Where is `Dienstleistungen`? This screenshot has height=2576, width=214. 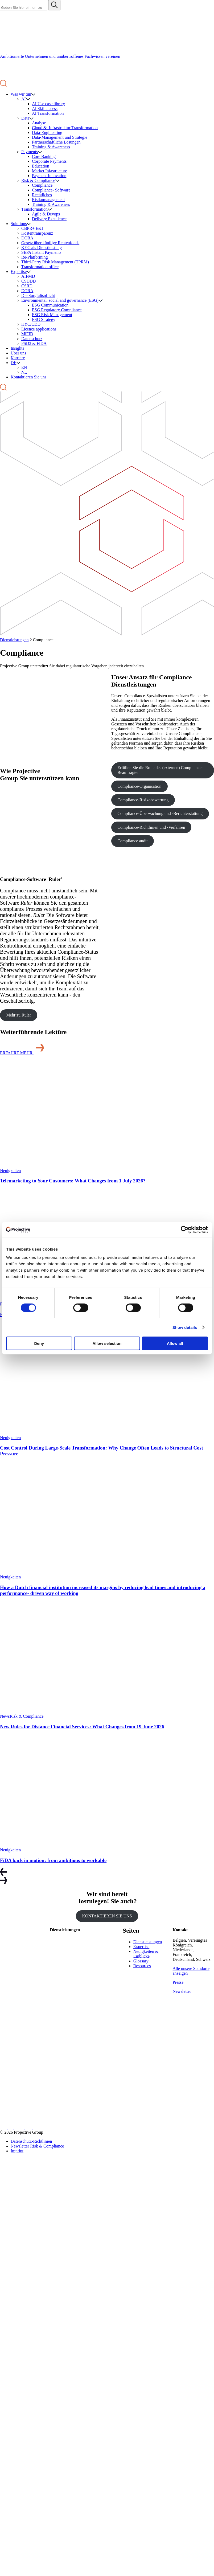
Dienstleistungen is located at coordinates (14, 640).